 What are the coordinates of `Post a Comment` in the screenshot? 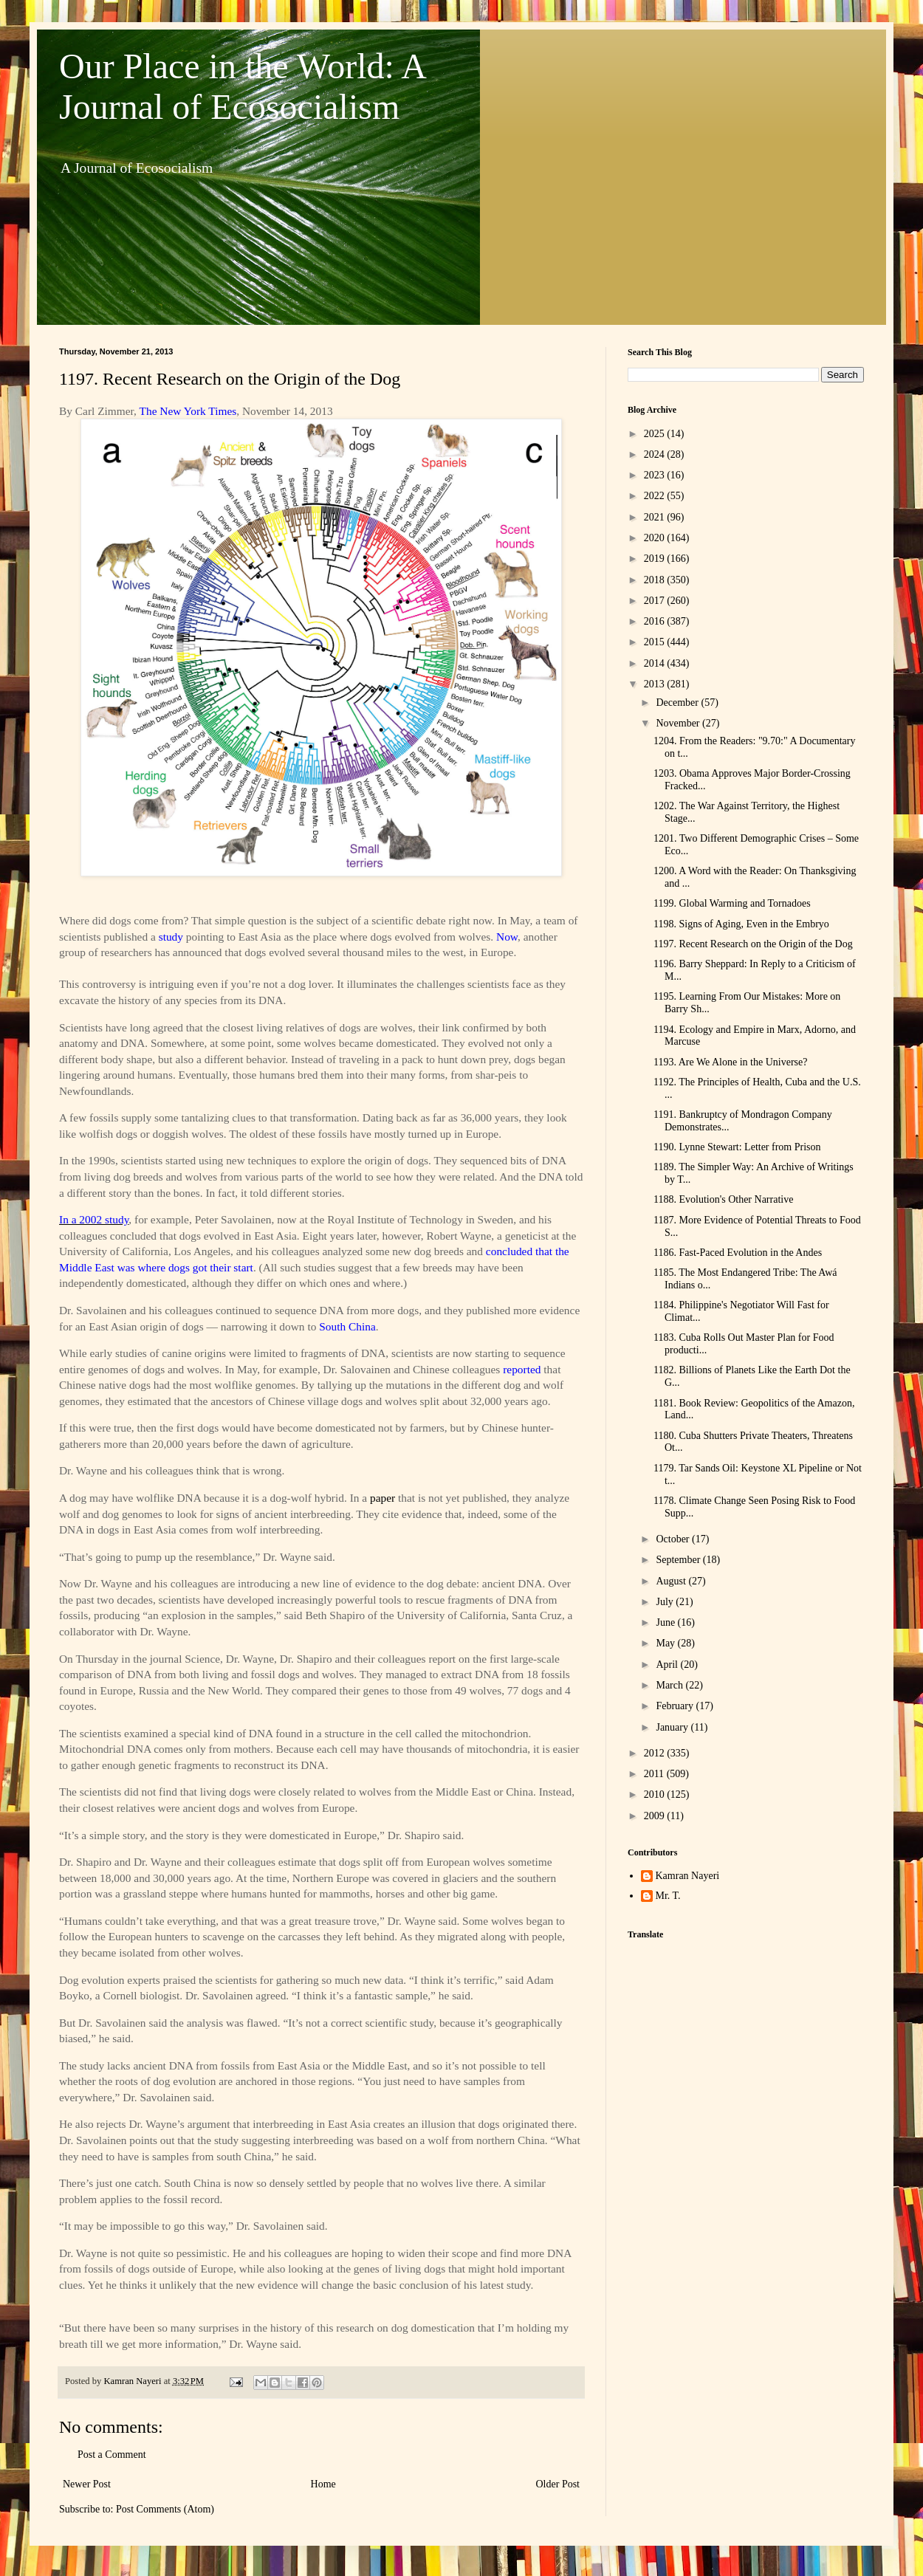 It's located at (112, 2454).